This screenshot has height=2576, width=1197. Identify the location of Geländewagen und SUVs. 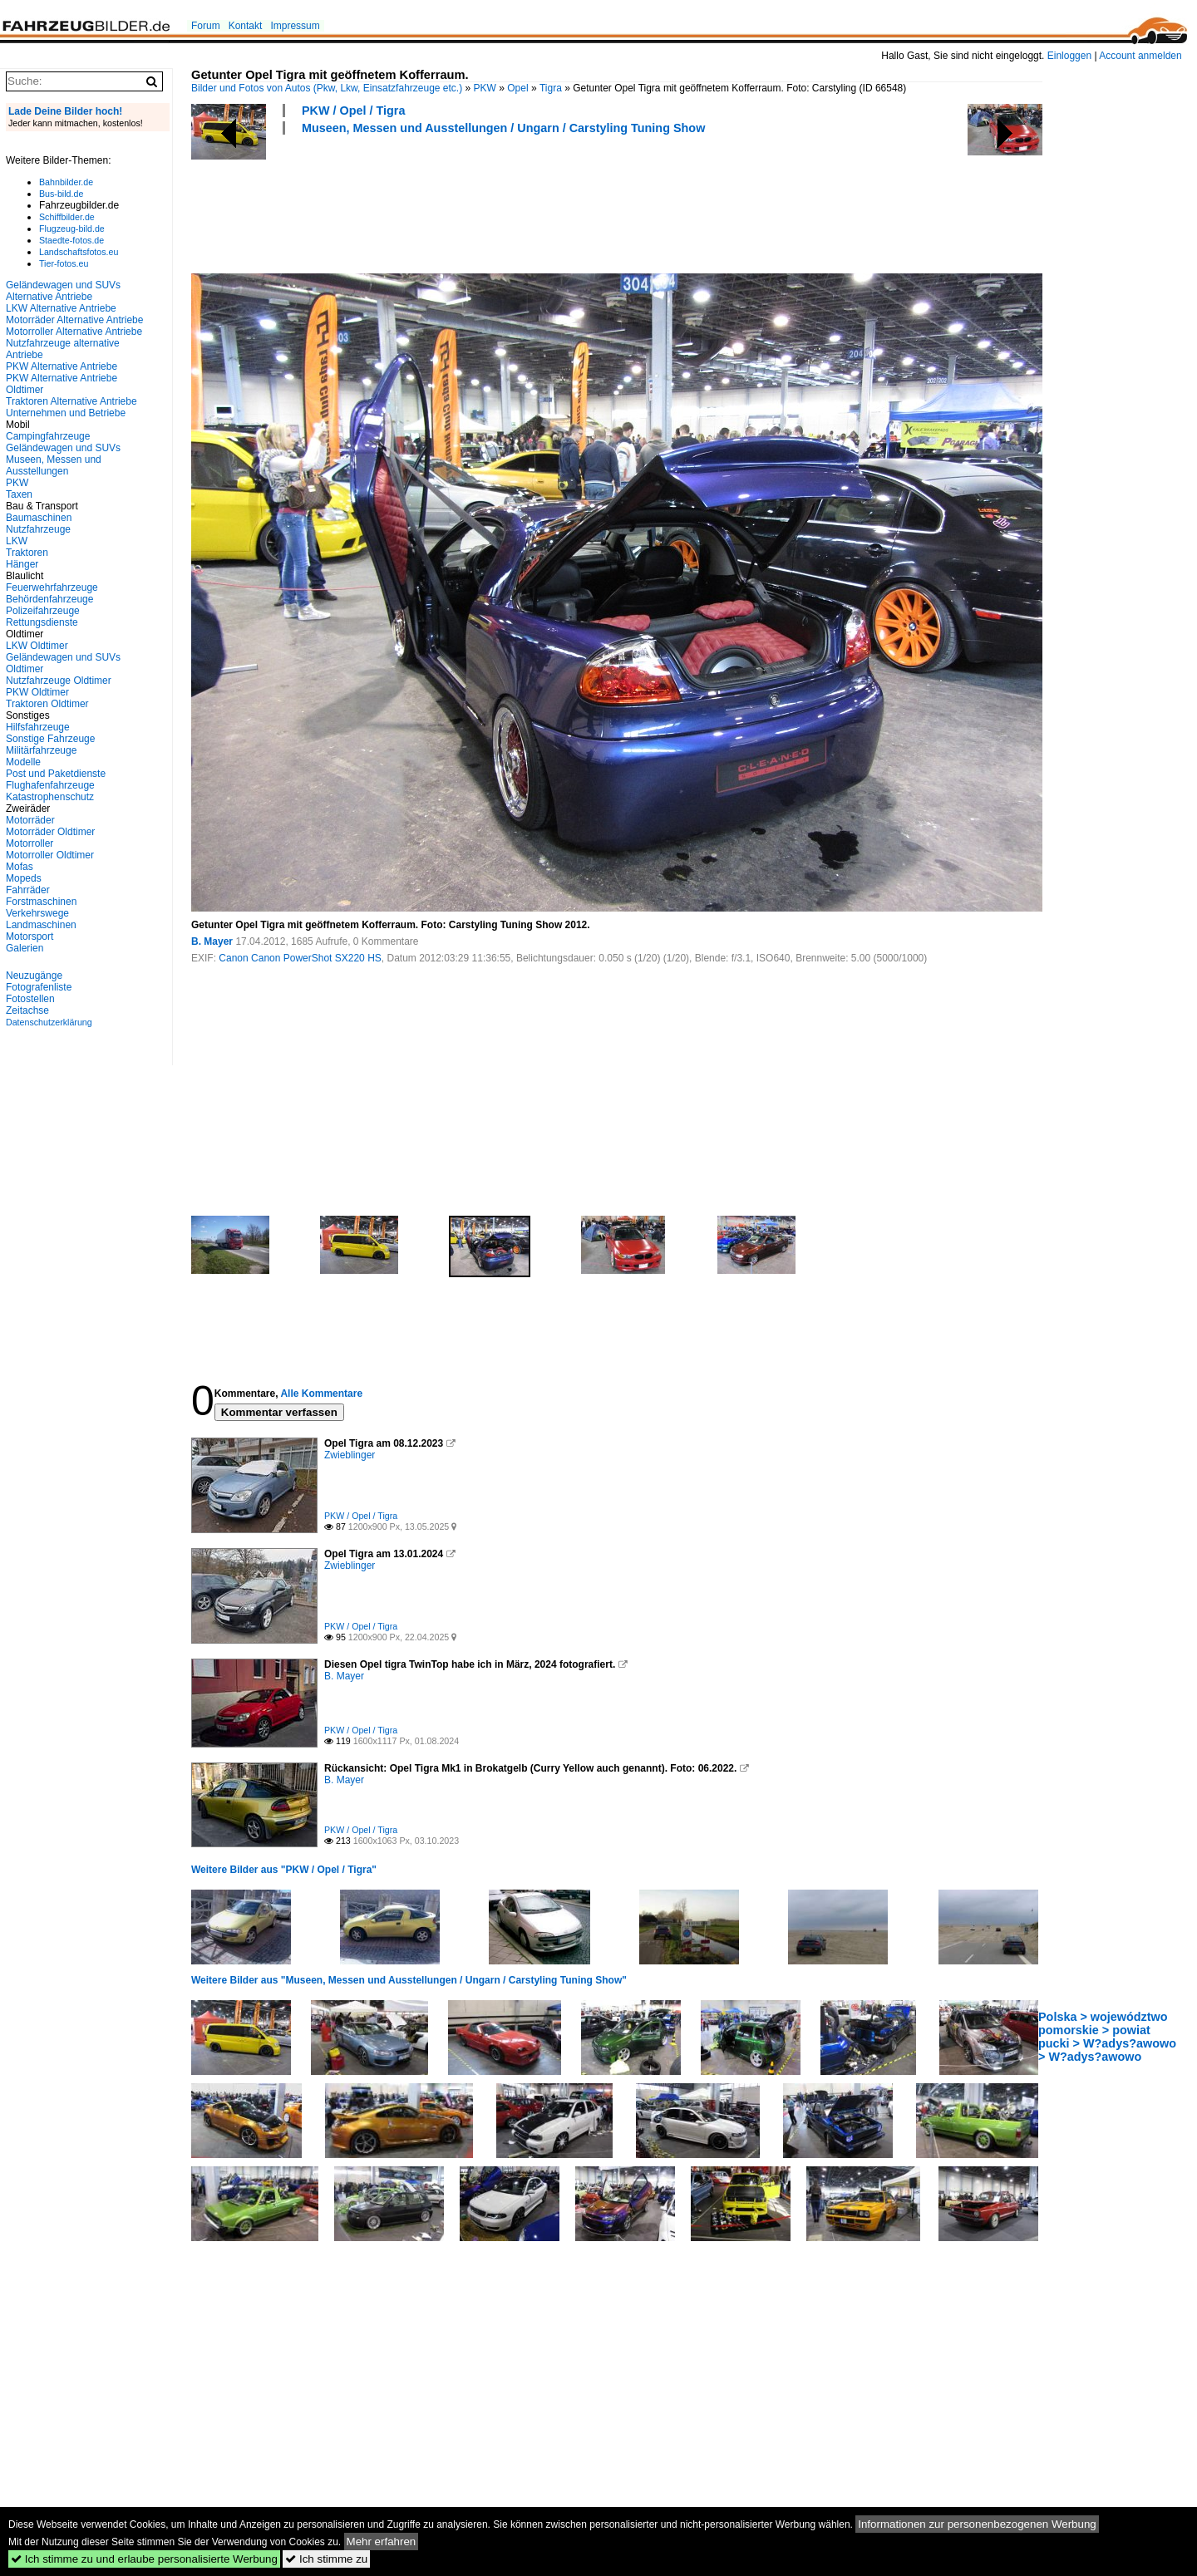
(63, 448).